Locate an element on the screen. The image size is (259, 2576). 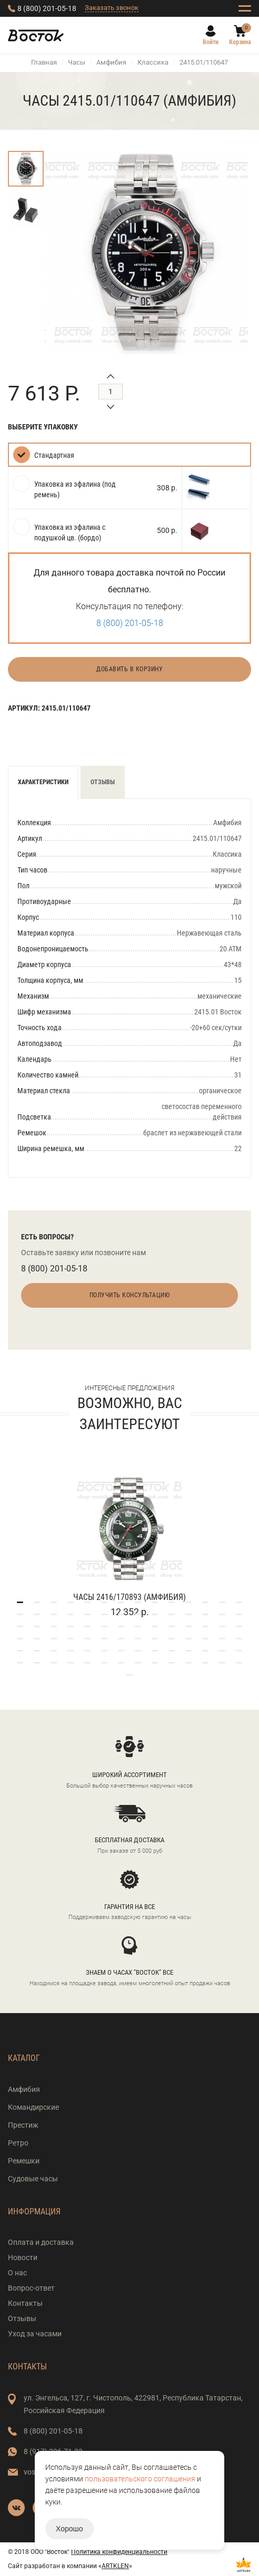
Командирские is located at coordinates (33, 2107).